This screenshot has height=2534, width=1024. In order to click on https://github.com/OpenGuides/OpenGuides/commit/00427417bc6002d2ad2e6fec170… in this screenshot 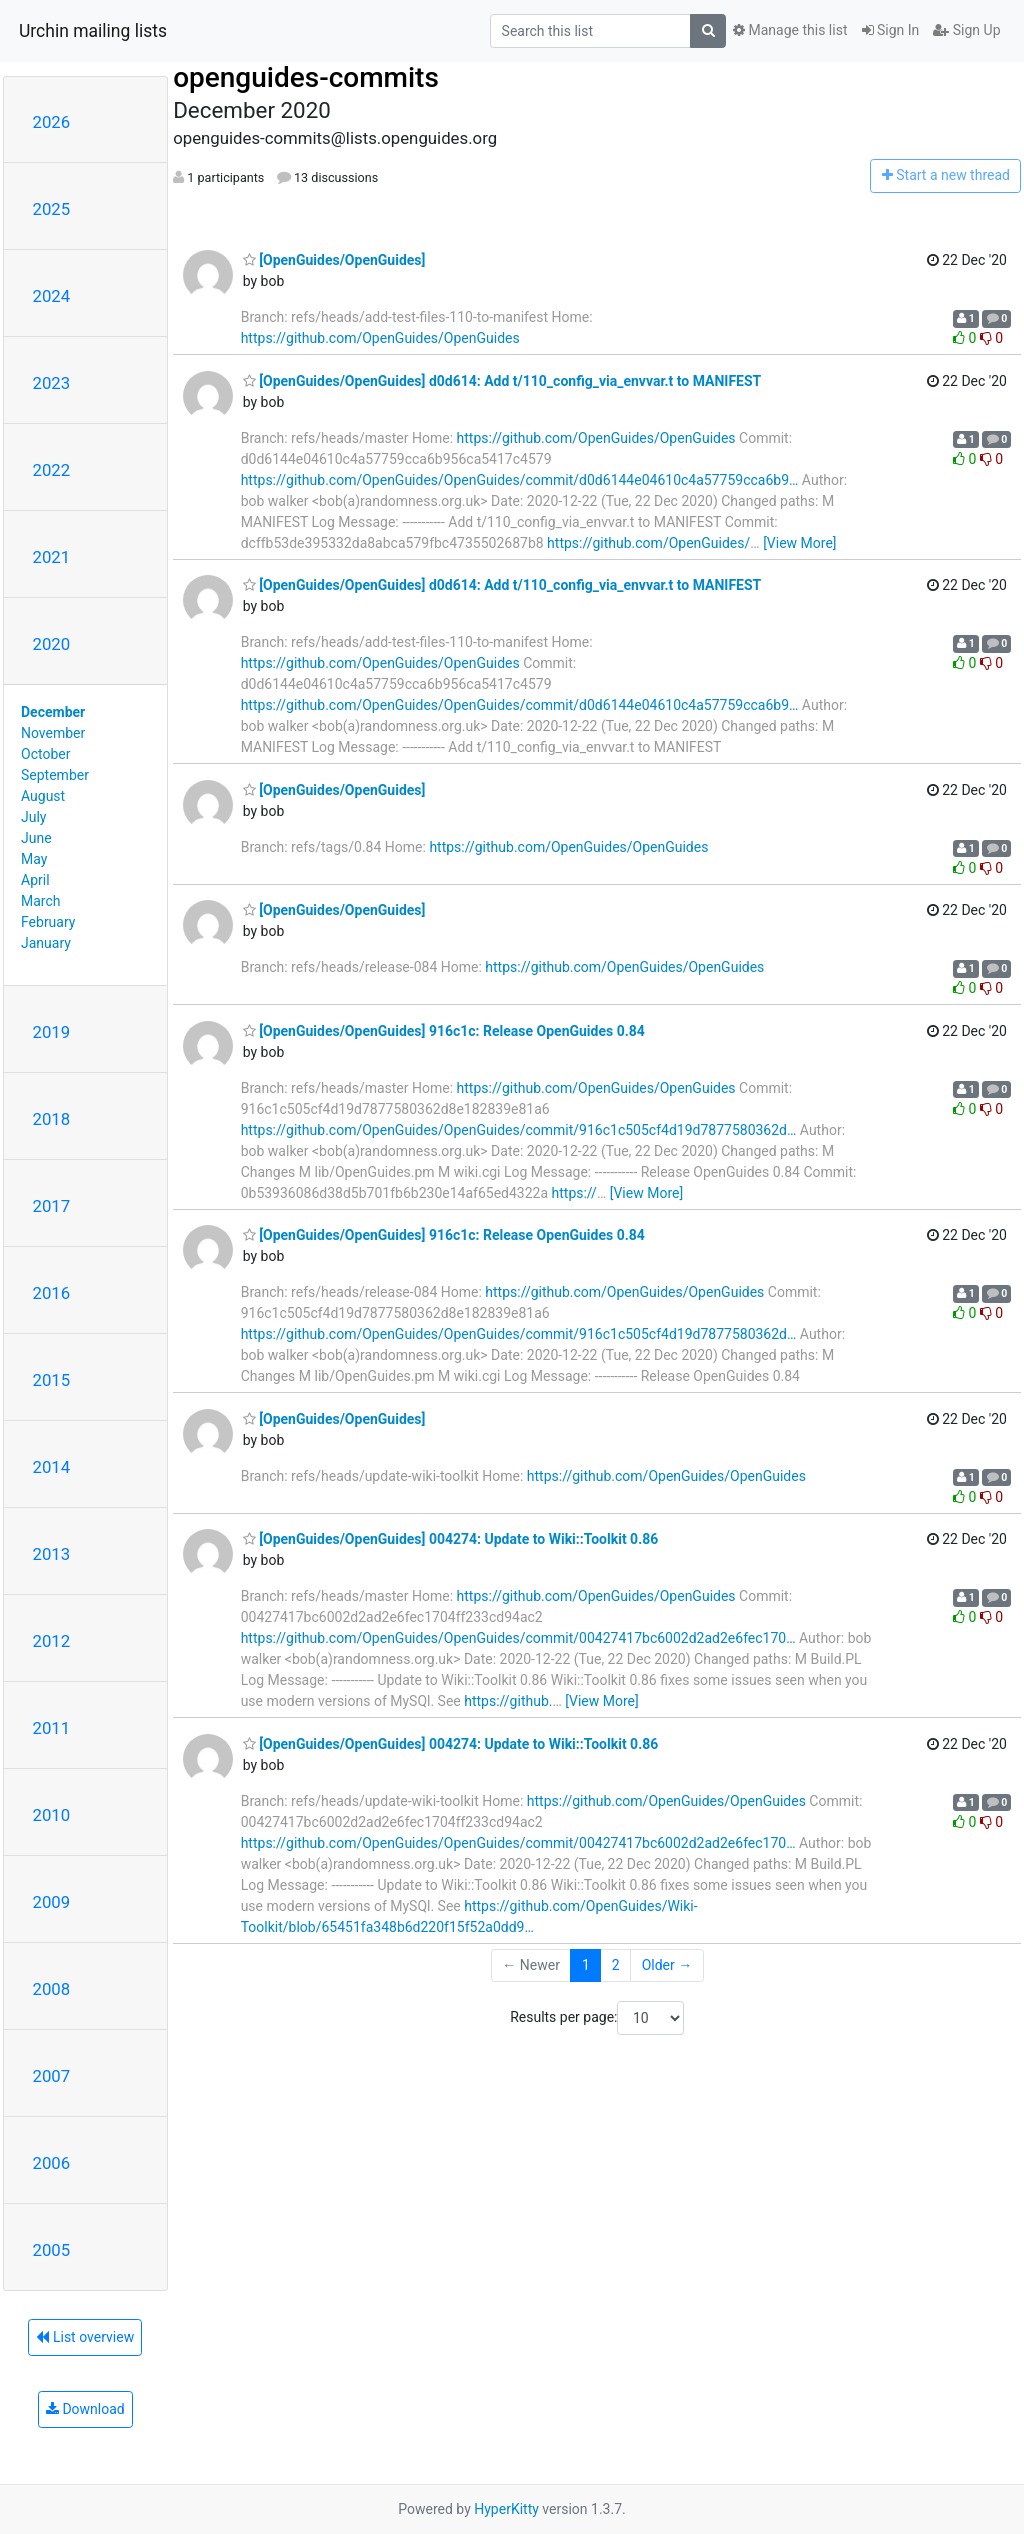, I will do `click(518, 1638)`.